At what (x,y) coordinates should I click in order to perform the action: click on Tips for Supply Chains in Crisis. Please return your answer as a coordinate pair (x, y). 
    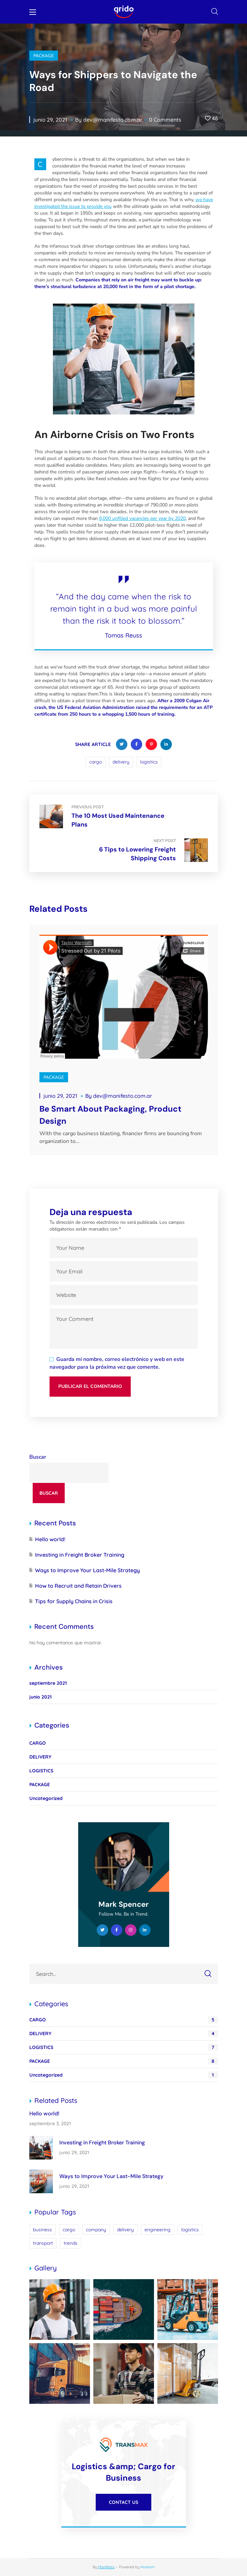
    Looking at the image, I should click on (74, 1601).